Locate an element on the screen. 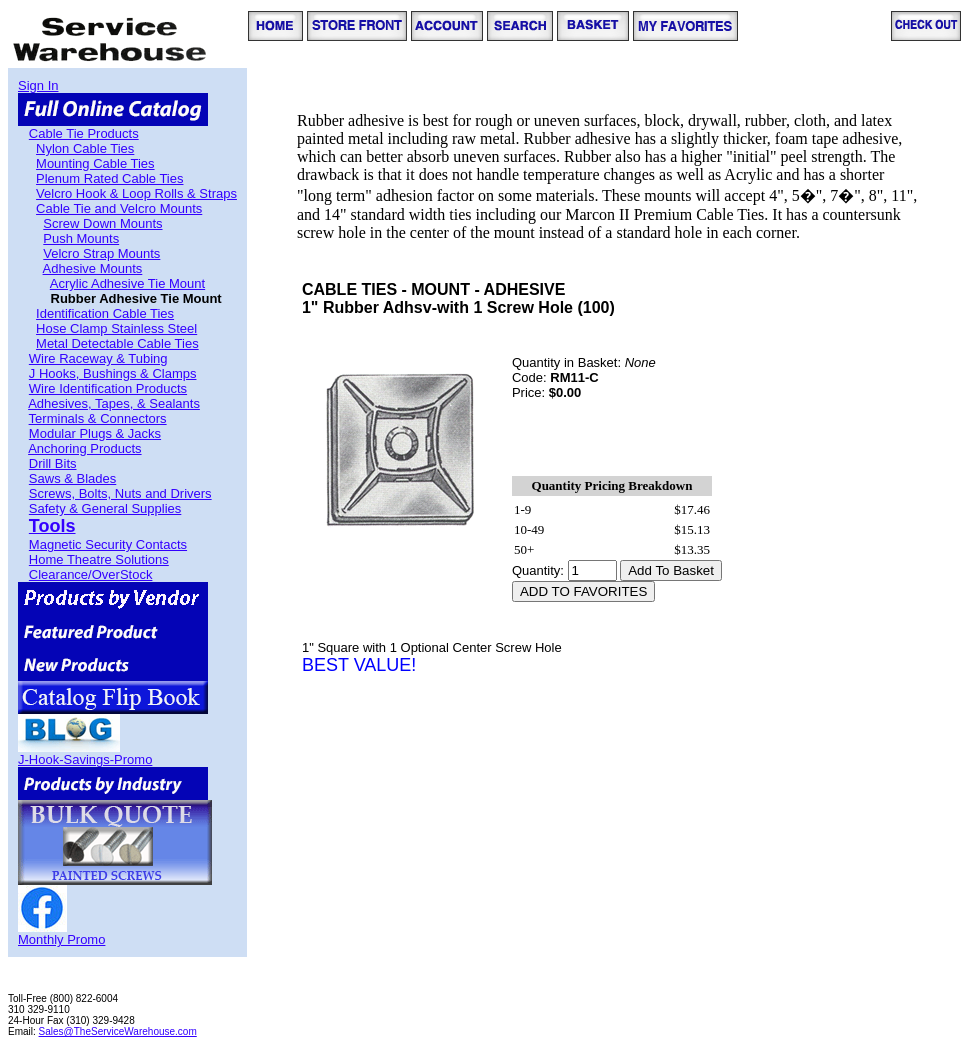  Adhesives, Tapes, & Sealants is located at coordinates (114, 403).